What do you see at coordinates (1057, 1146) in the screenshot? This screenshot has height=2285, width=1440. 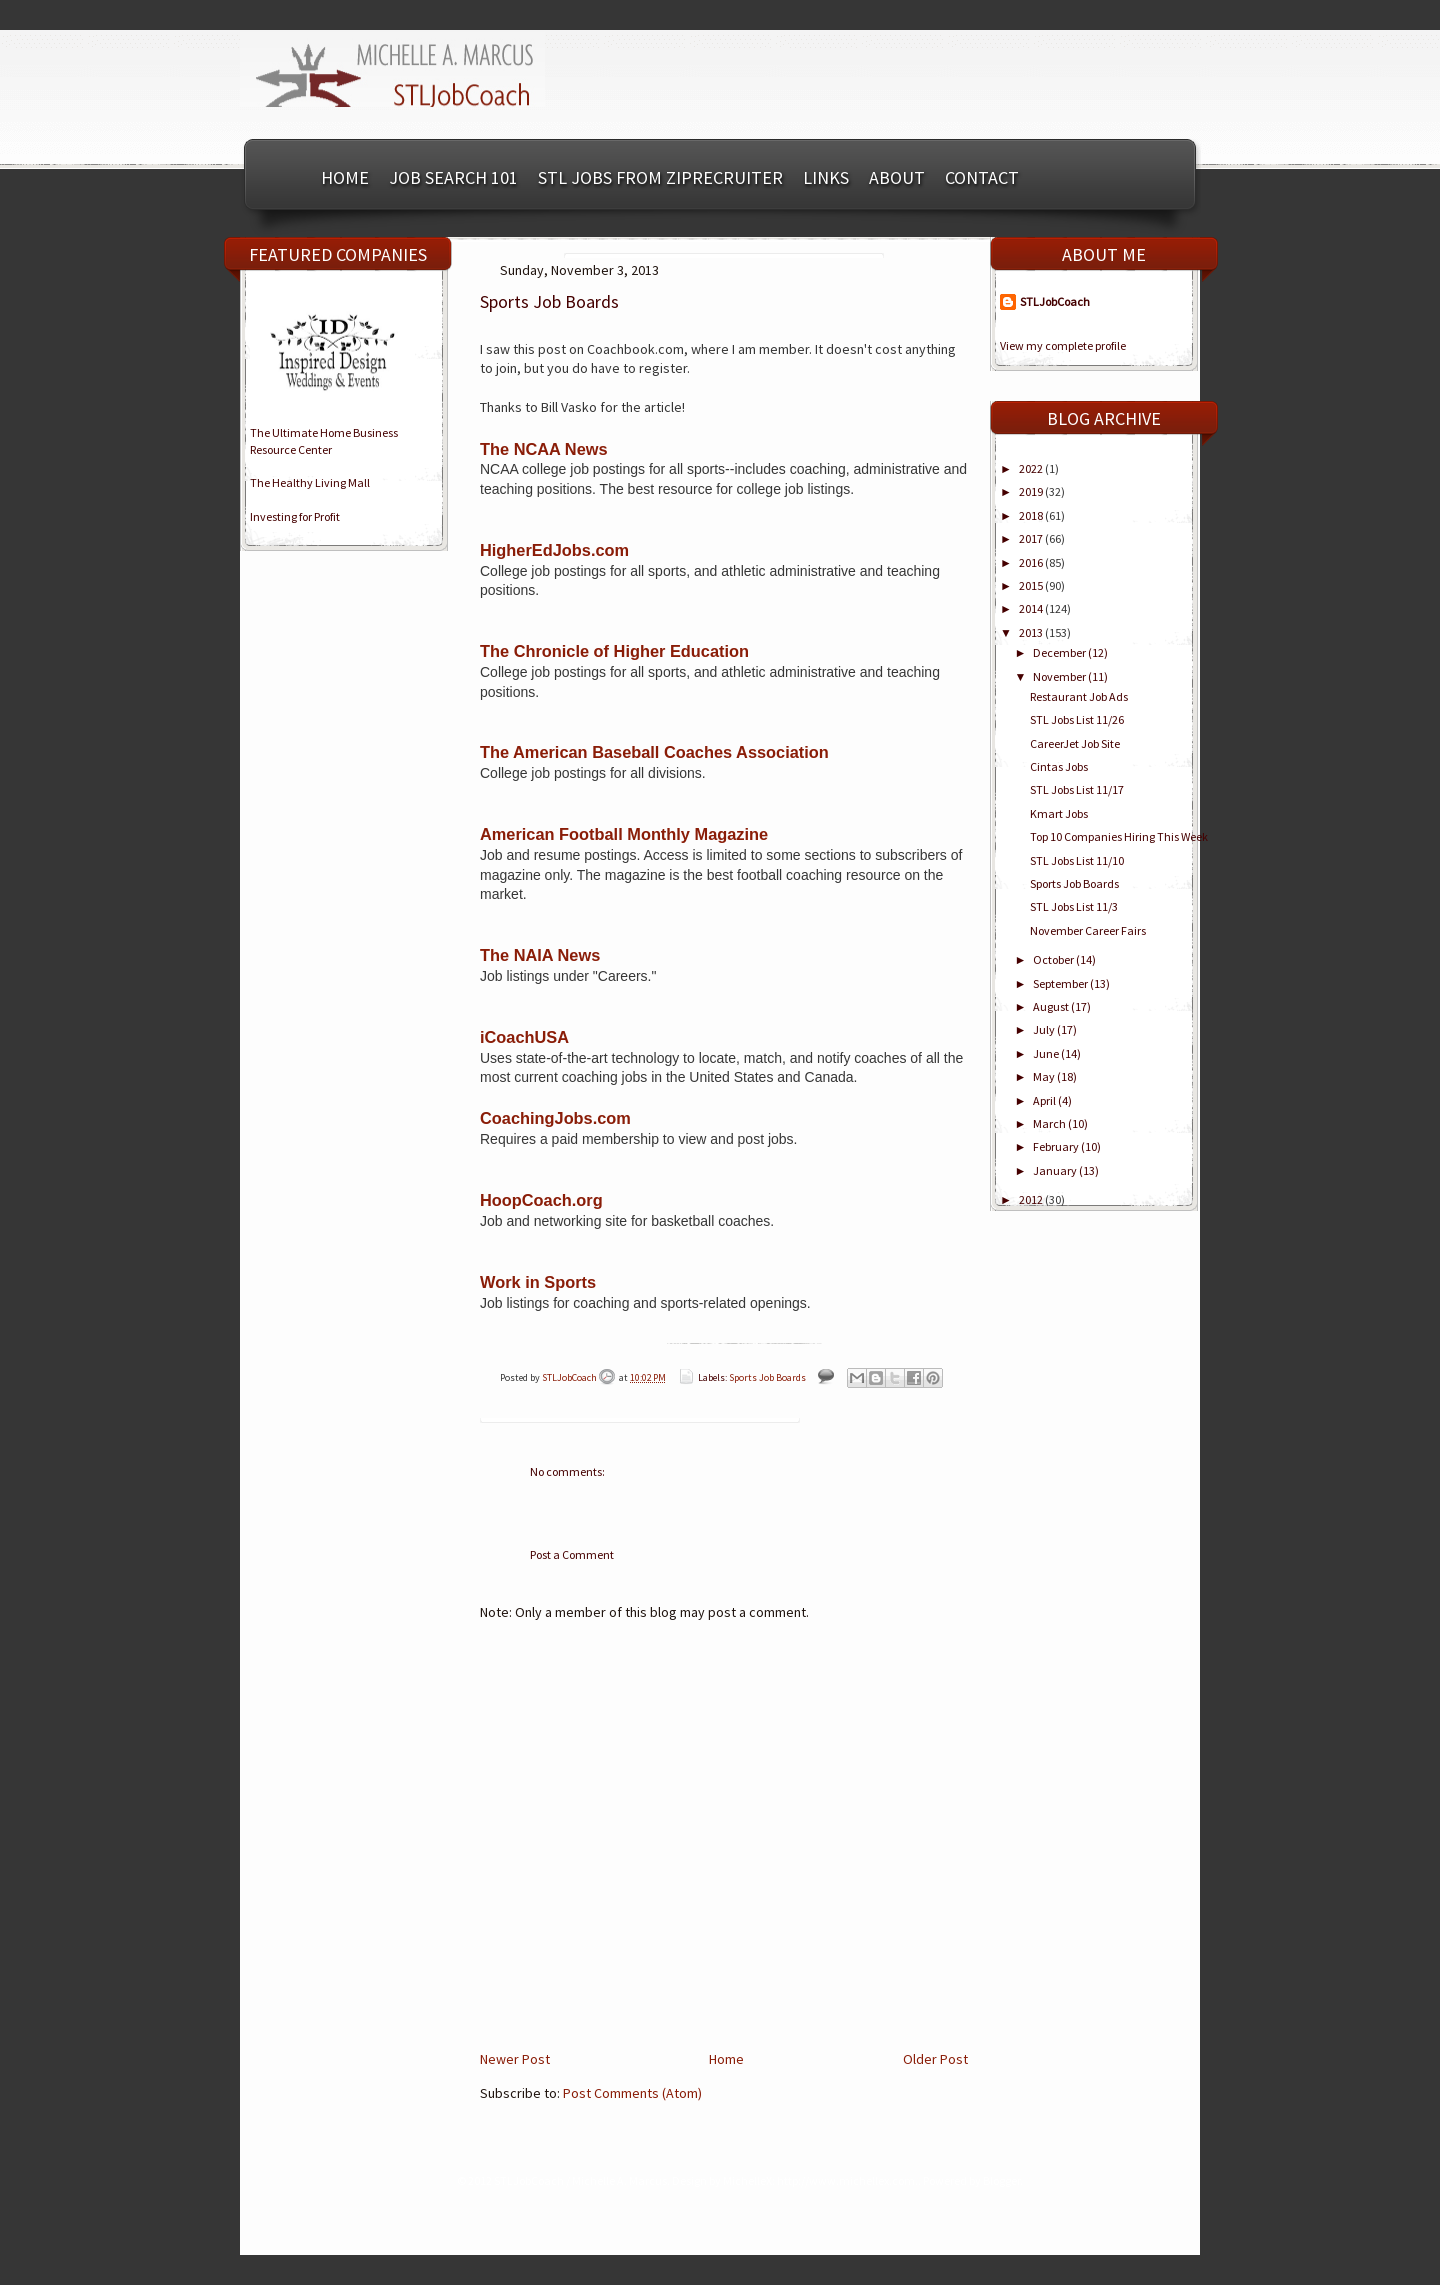 I see `February` at bounding box center [1057, 1146].